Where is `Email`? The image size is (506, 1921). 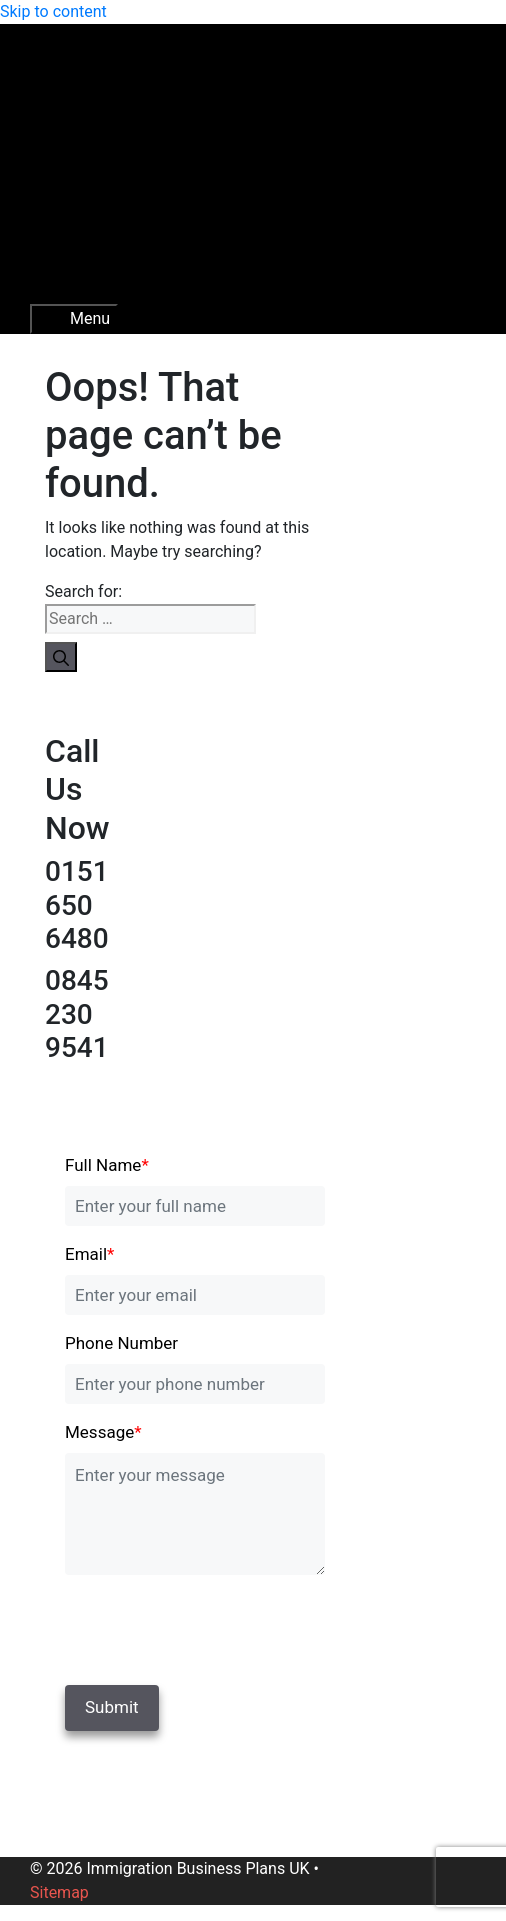 Email is located at coordinates (89, 1254).